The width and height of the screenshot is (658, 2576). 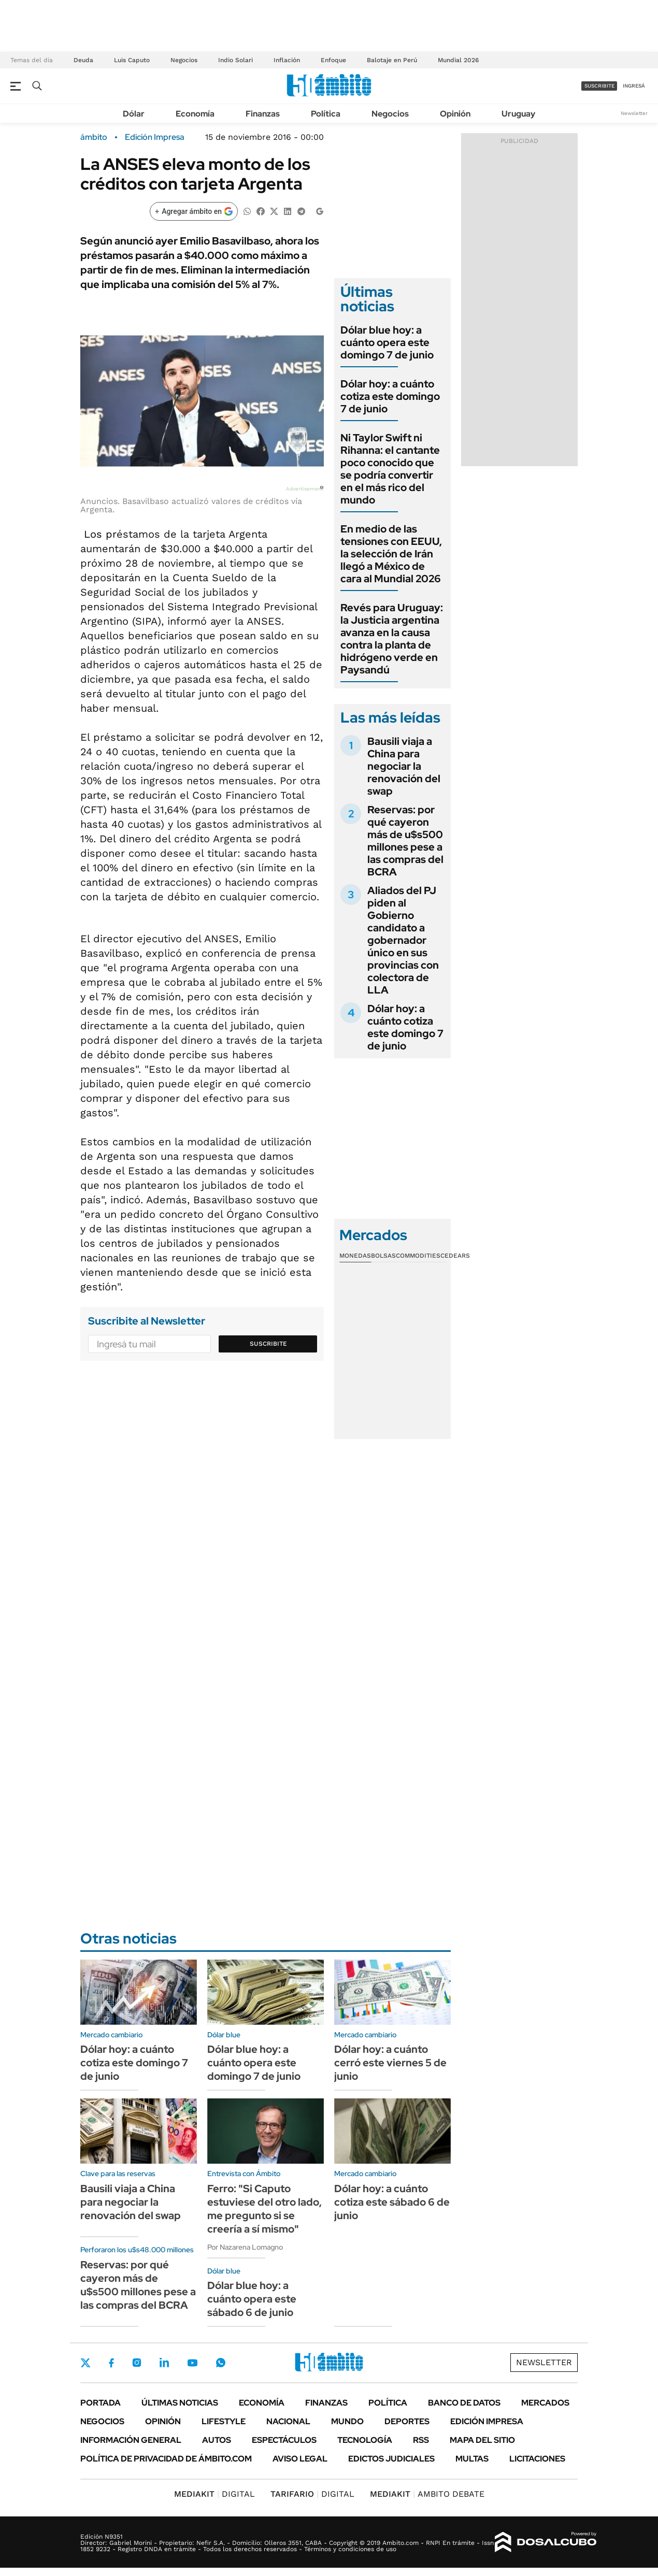 What do you see at coordinates (179, 2402) in the screenshot?
I see `Últimas noticias` at bounding box center [179, 2402].